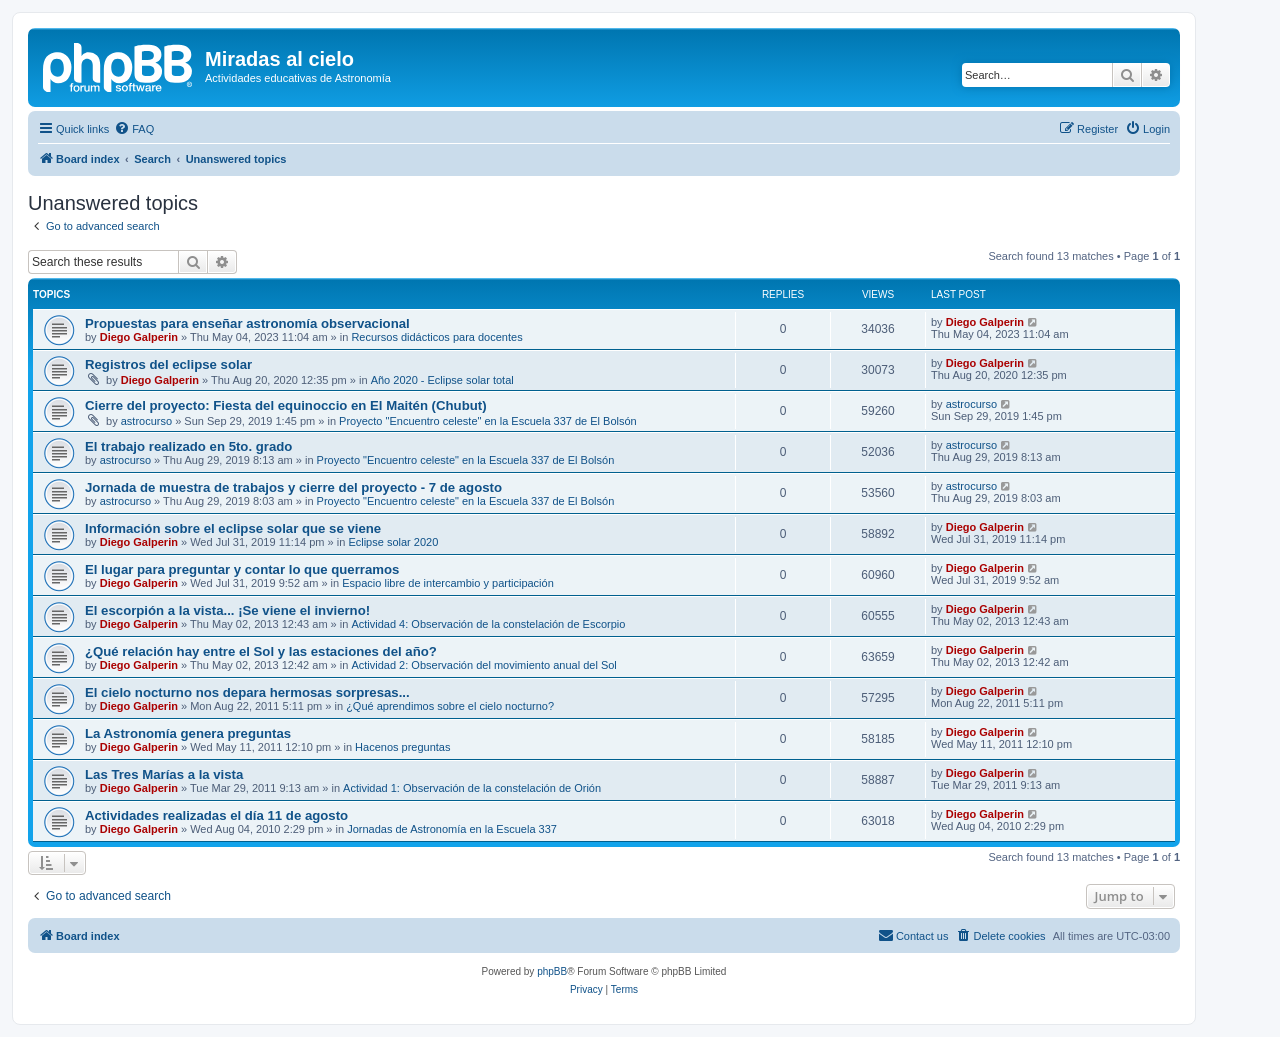 This screenshot has width=1280, height=1037. Describe the element at coordinates (442, 380) in the screenshot. I see `Año 2020 - Eclipse solar total` at that location.